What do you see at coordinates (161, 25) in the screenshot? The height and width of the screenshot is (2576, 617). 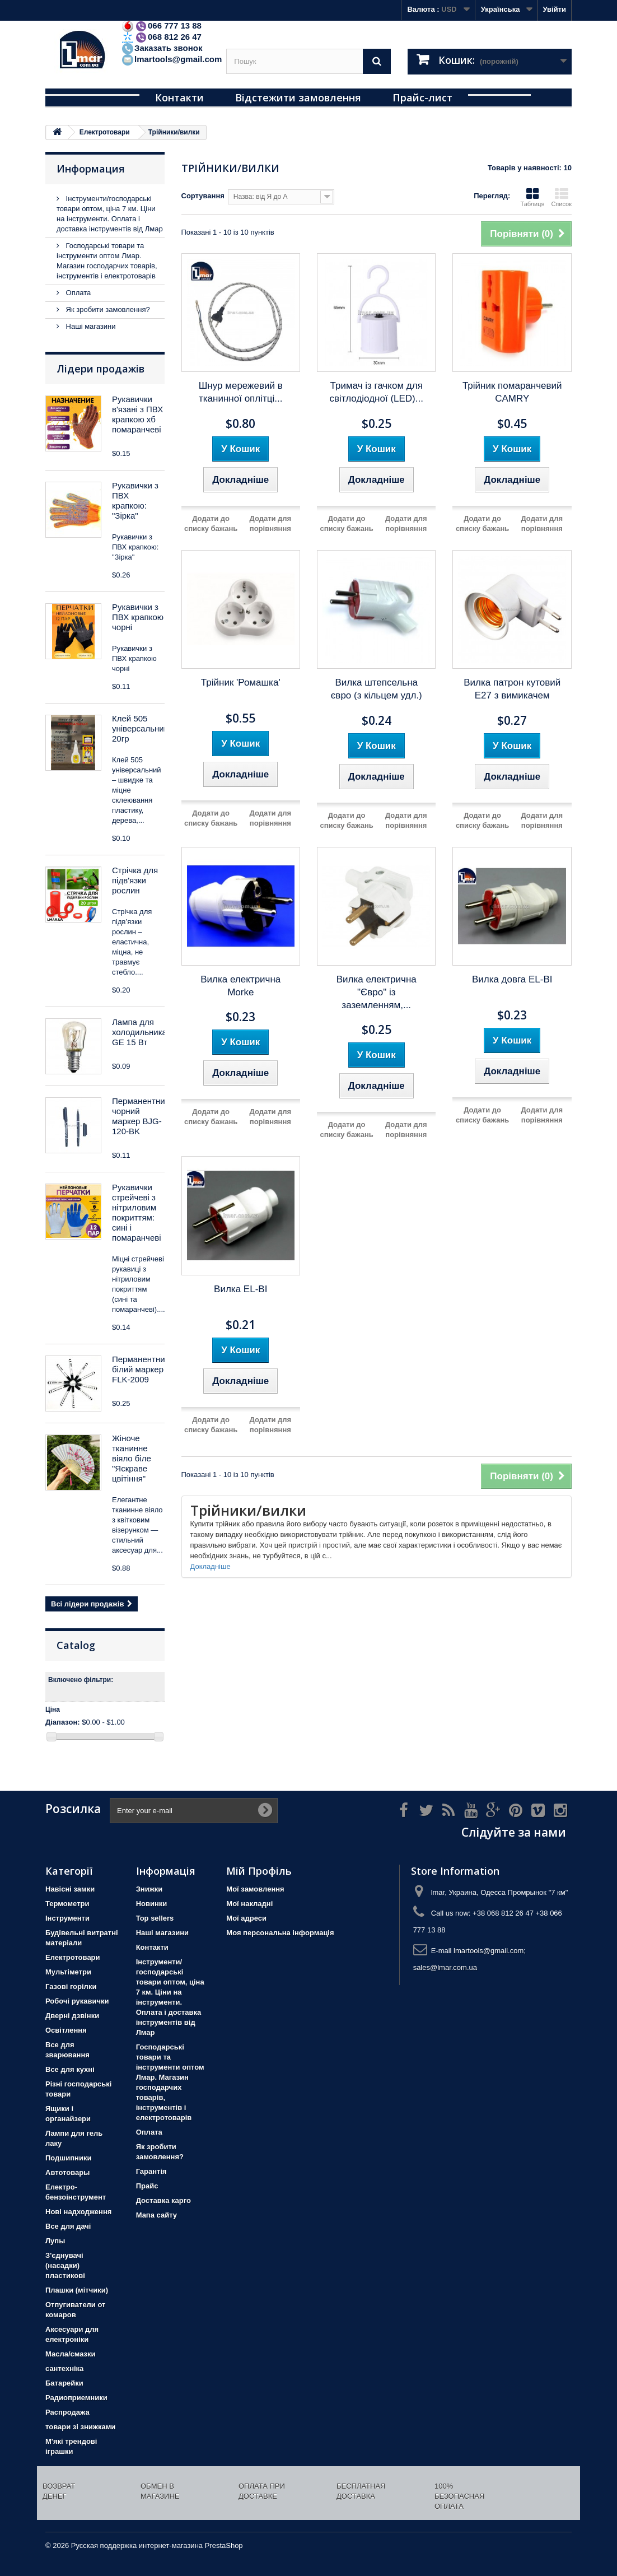 I see `066 777 13 88` at bounding box center [161, 25].